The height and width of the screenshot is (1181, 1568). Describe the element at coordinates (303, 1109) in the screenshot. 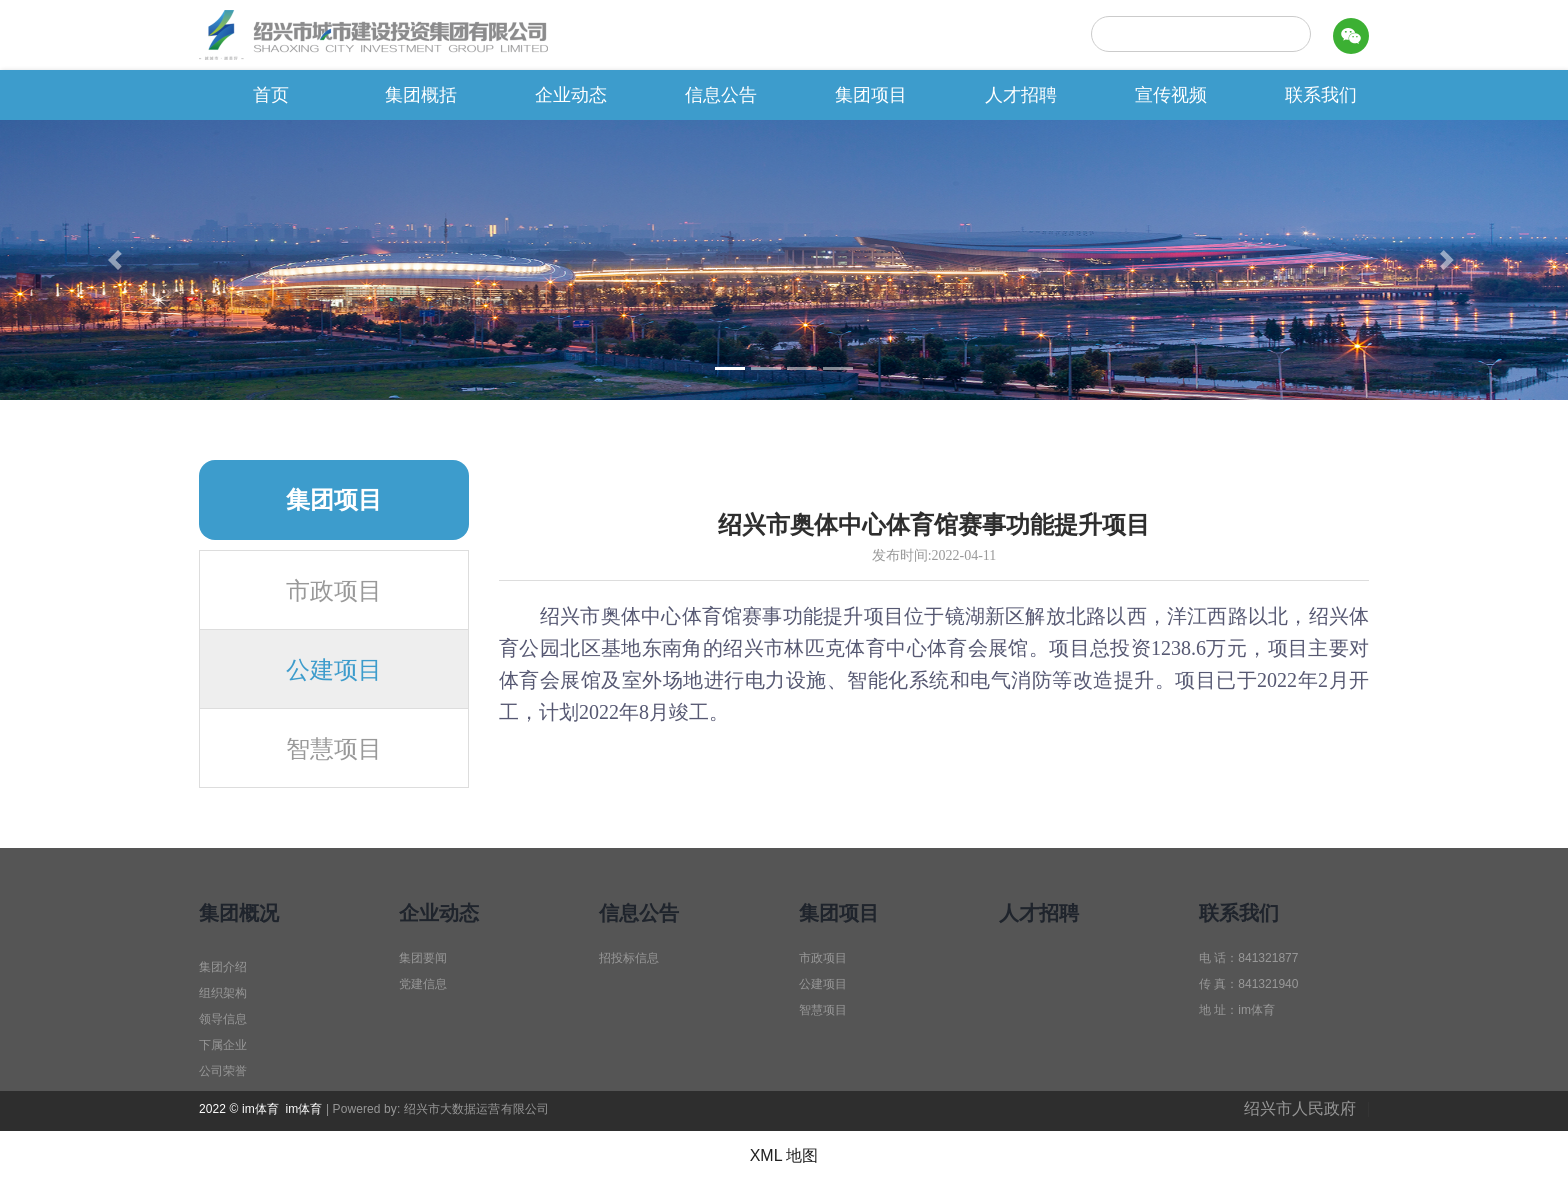

I see `im体育` at that location.